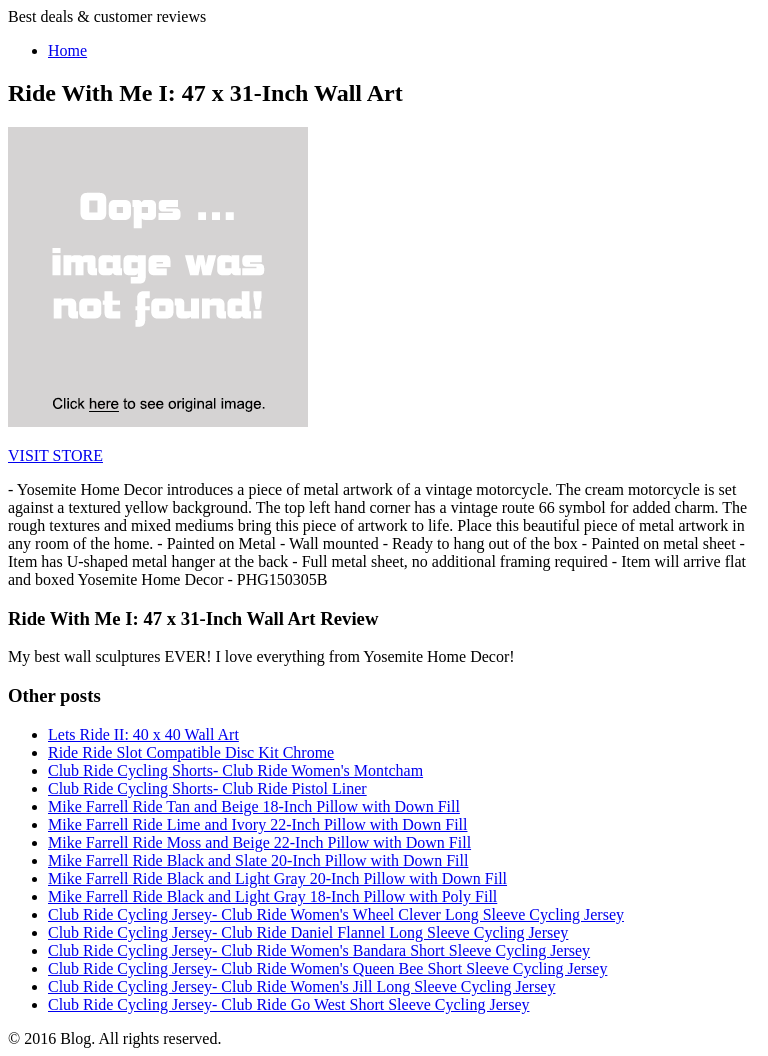  Describe the element at coordinates (272, 896) in the screenshot. I see `Mike Farrell Ride Black and Light Gray 18-Inch Pillow with Poly Fill` at that location.